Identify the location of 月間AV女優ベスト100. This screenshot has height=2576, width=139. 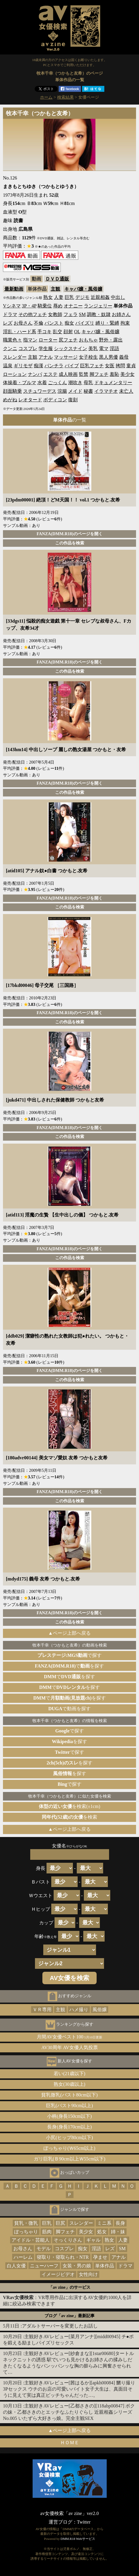
(69, 2036).